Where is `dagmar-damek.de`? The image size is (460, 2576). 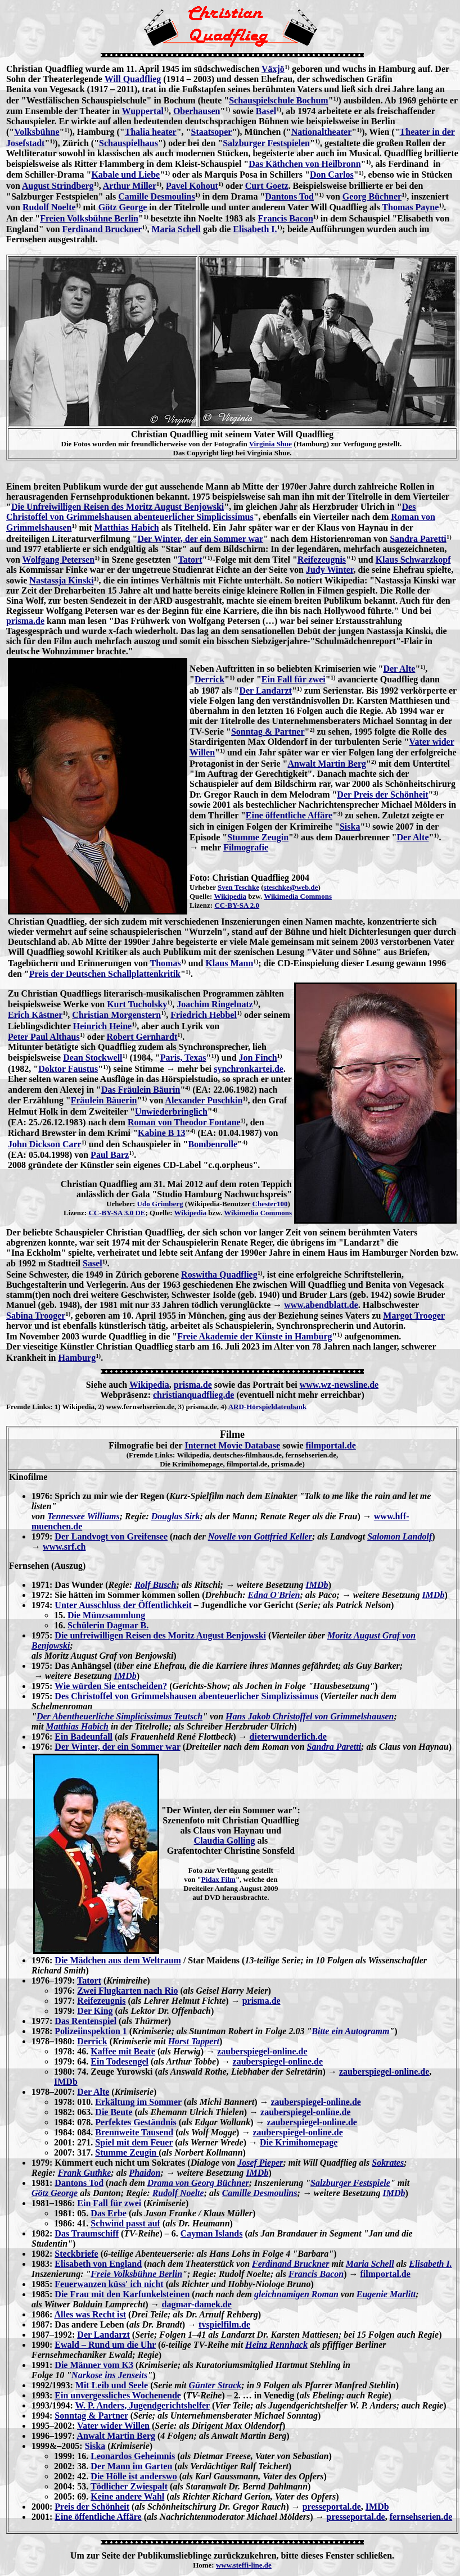 dagmar-damek.de is located at coordinates (197, 2304).